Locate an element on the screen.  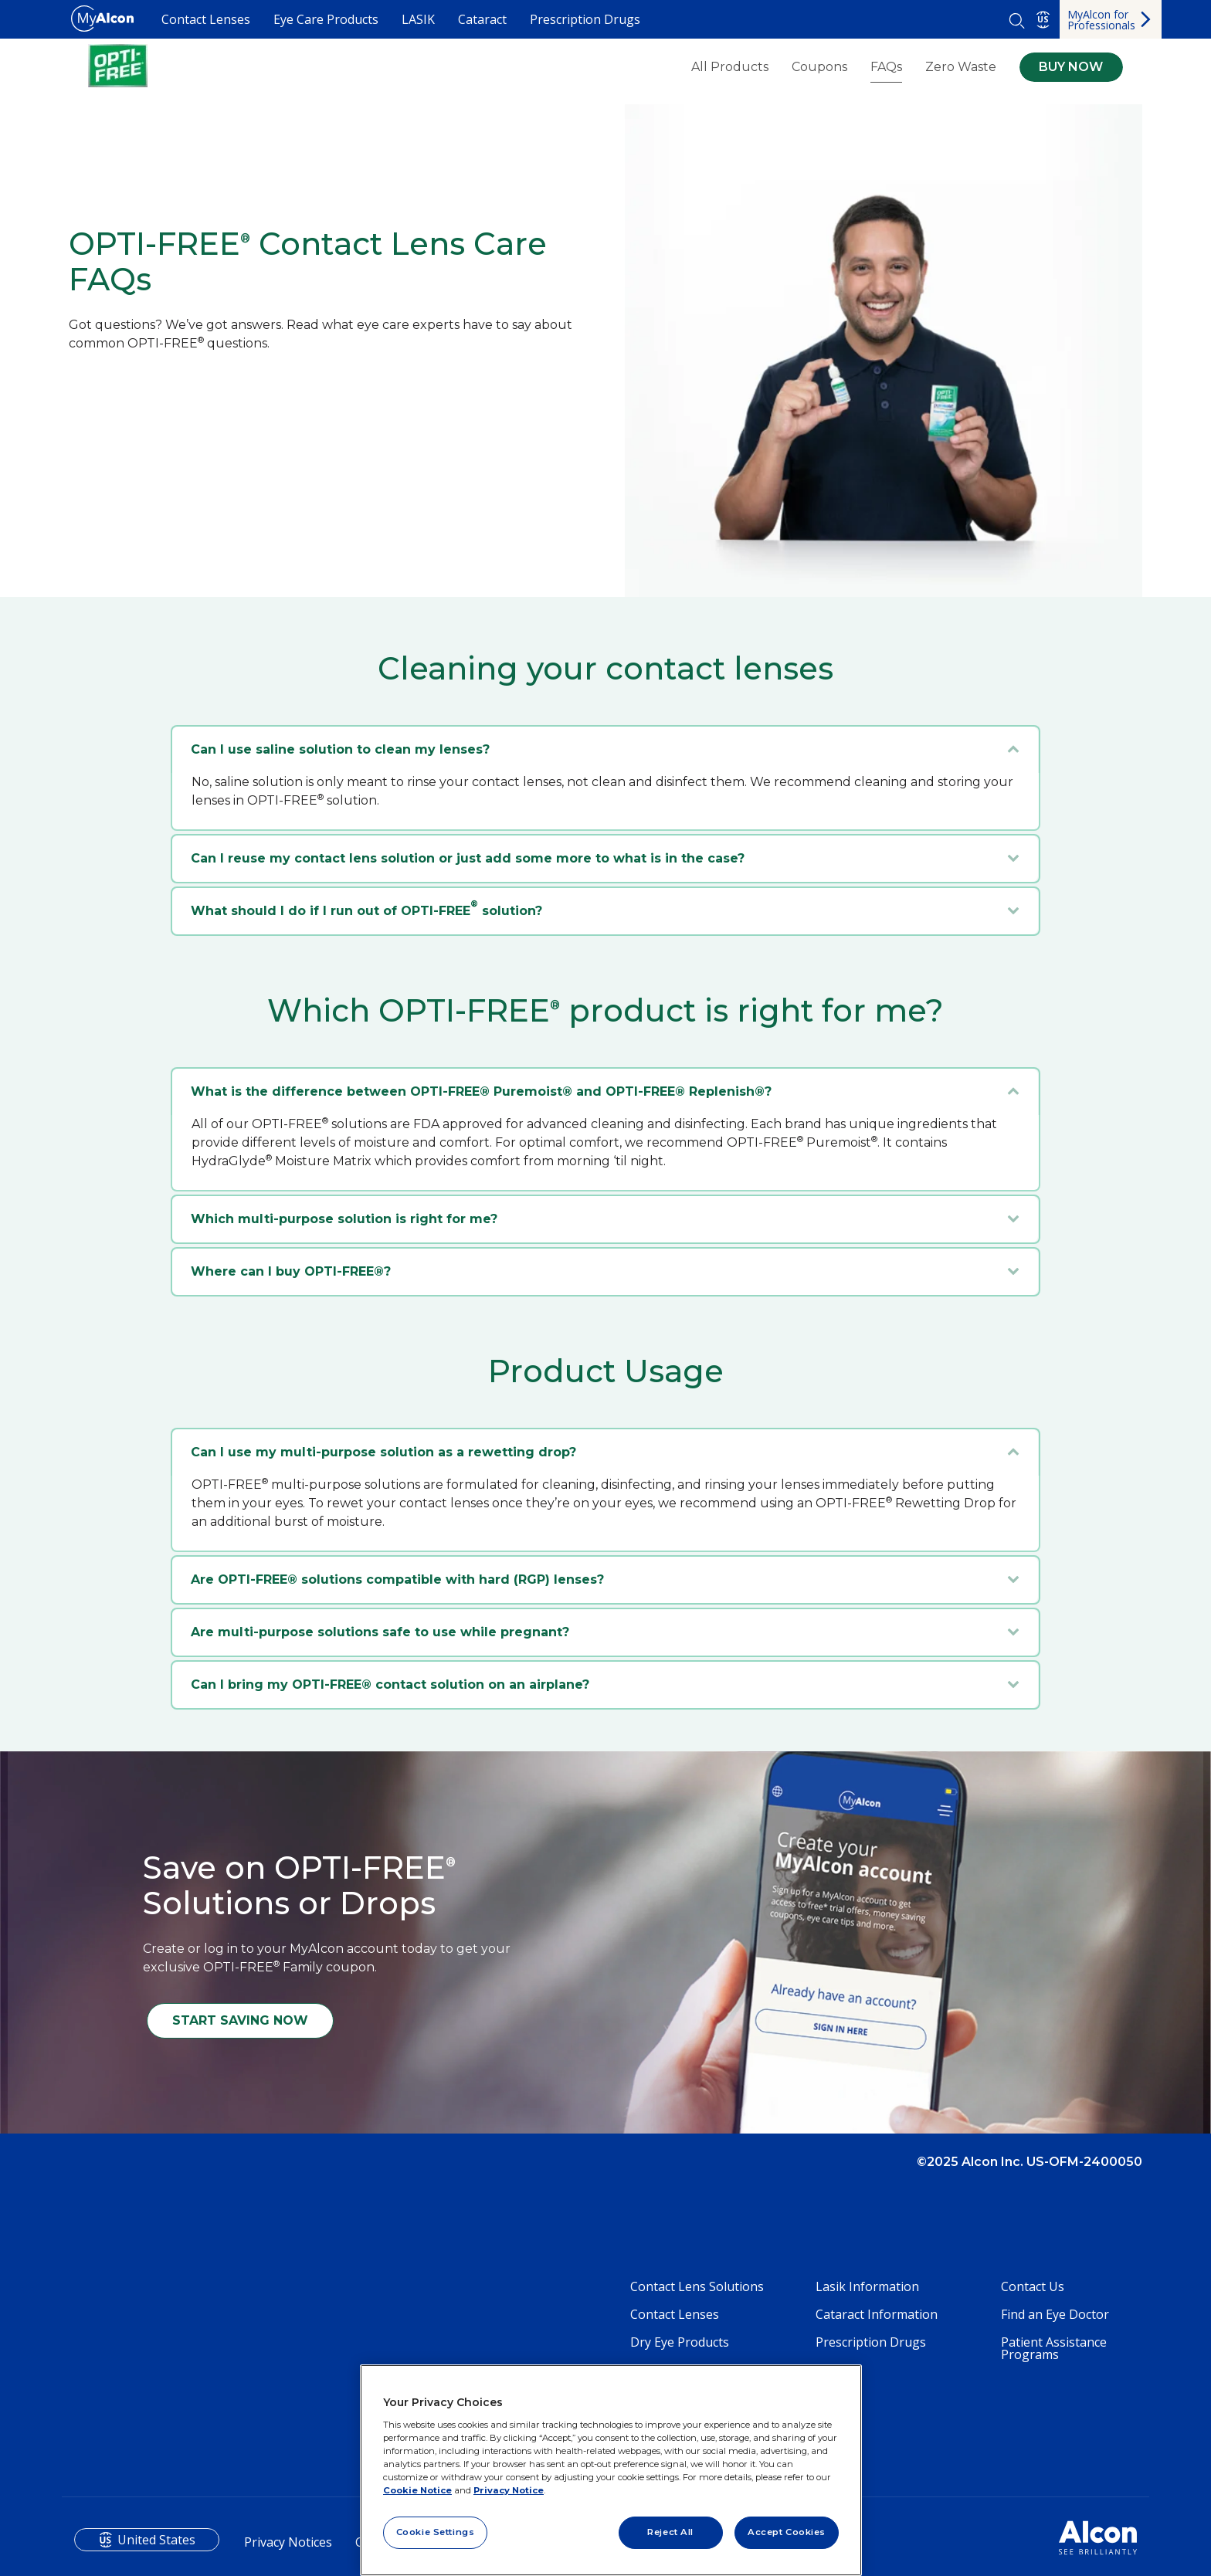
Accept Cookies is located at coordinates (787, 2532).